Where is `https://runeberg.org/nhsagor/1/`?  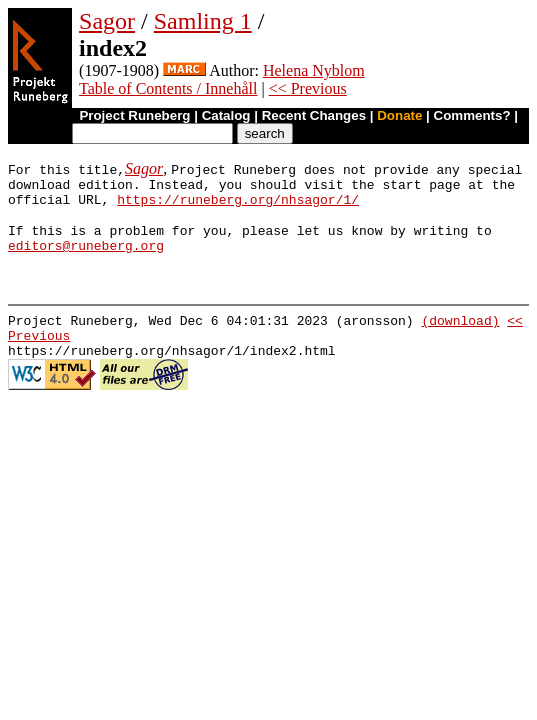
https://runeberg.org/nhsagor/1/ is located at coordinates (238, 205).